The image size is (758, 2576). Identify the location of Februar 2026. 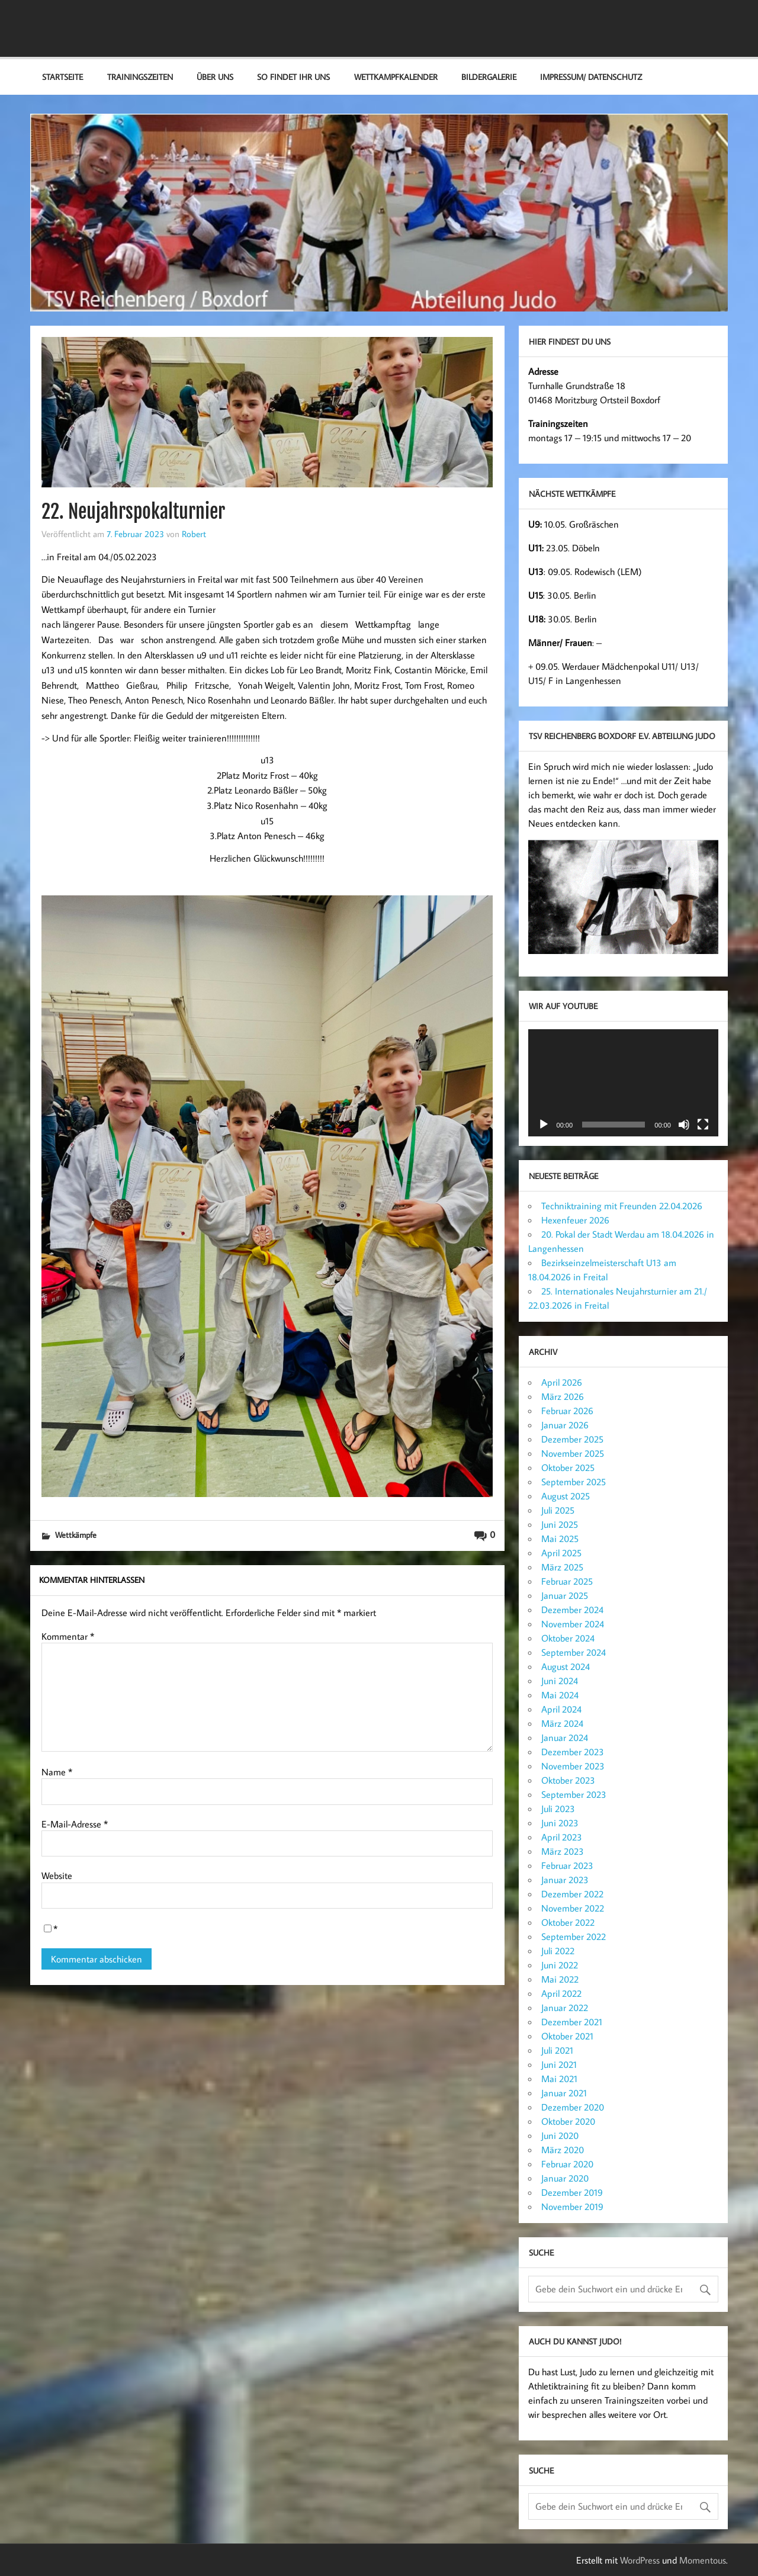
(567, 1411).